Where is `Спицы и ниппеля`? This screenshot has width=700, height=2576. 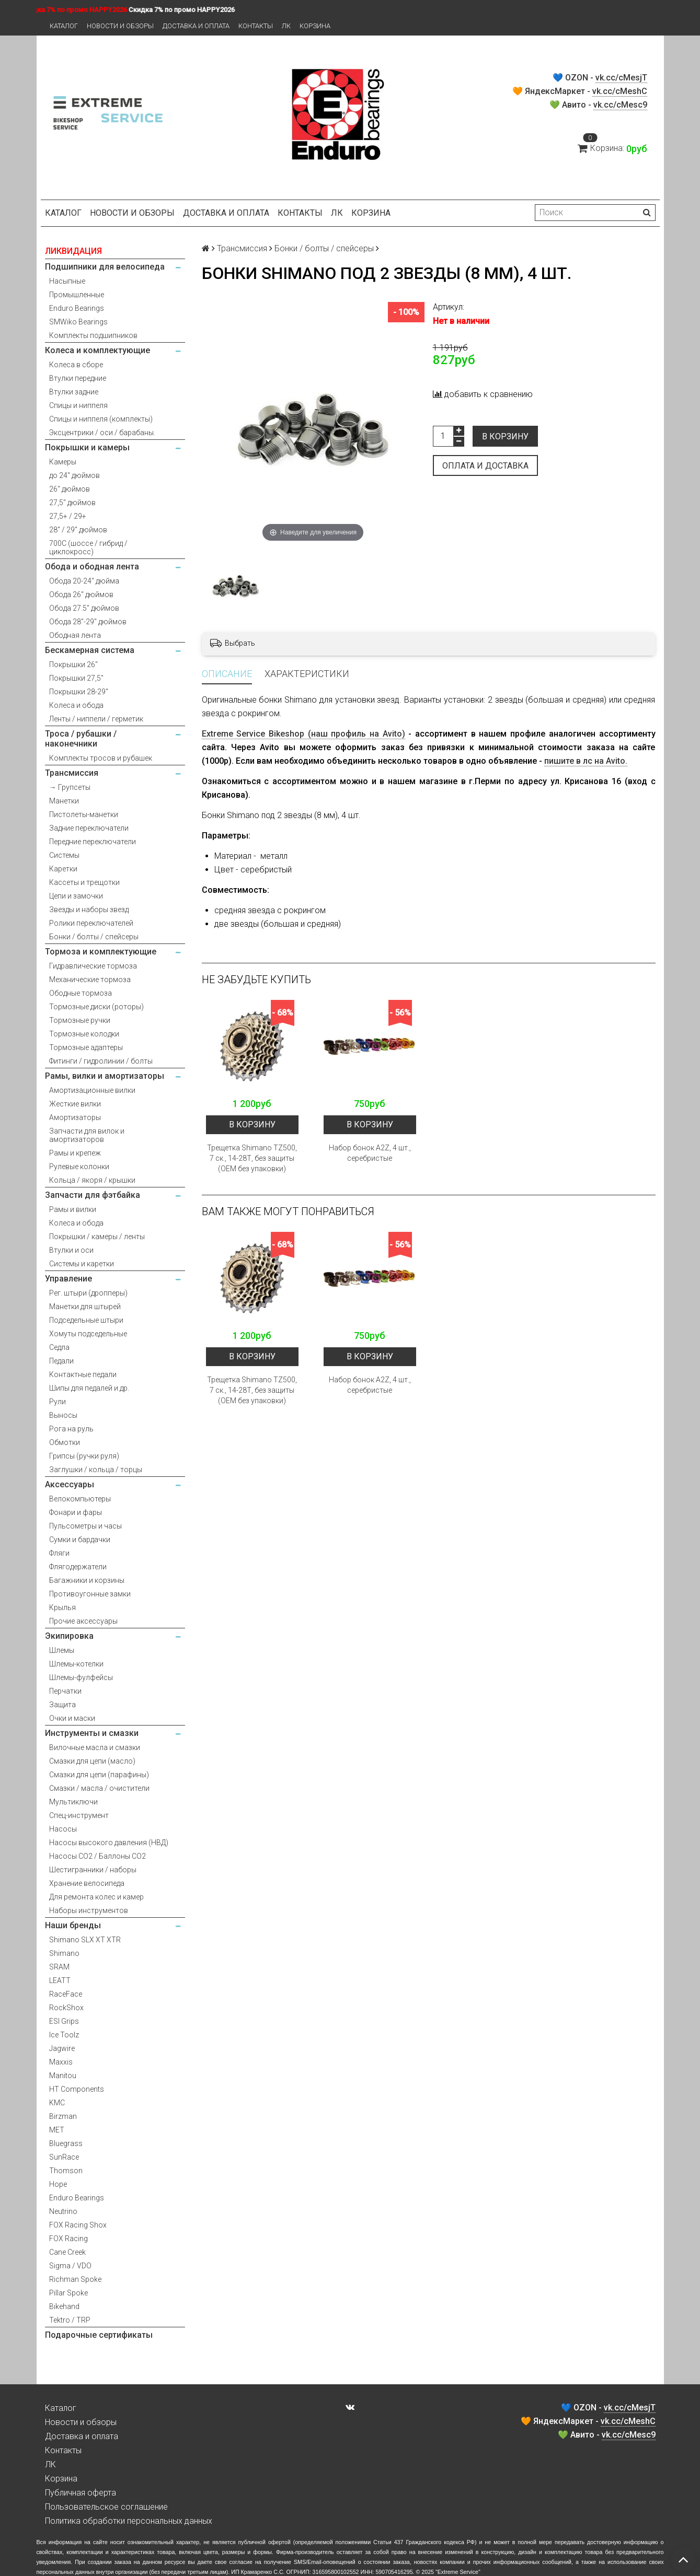 Спицы и ниппеля is located at coordinates (78, 405).